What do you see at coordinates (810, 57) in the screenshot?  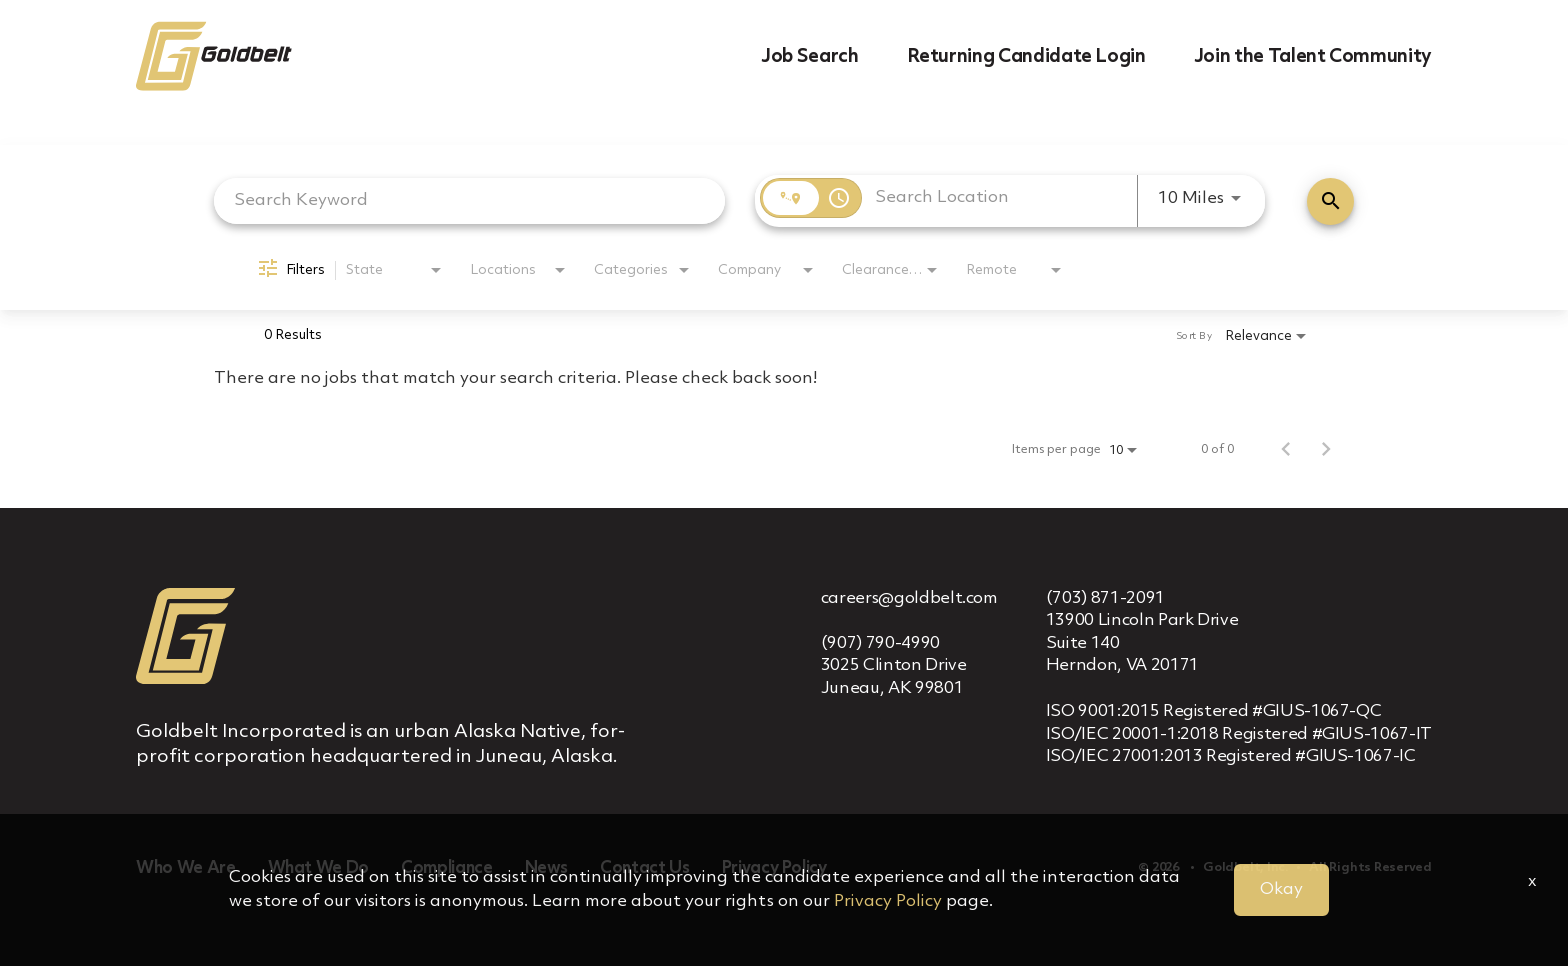 I see `Job Search` at bounding box center [810, 57].